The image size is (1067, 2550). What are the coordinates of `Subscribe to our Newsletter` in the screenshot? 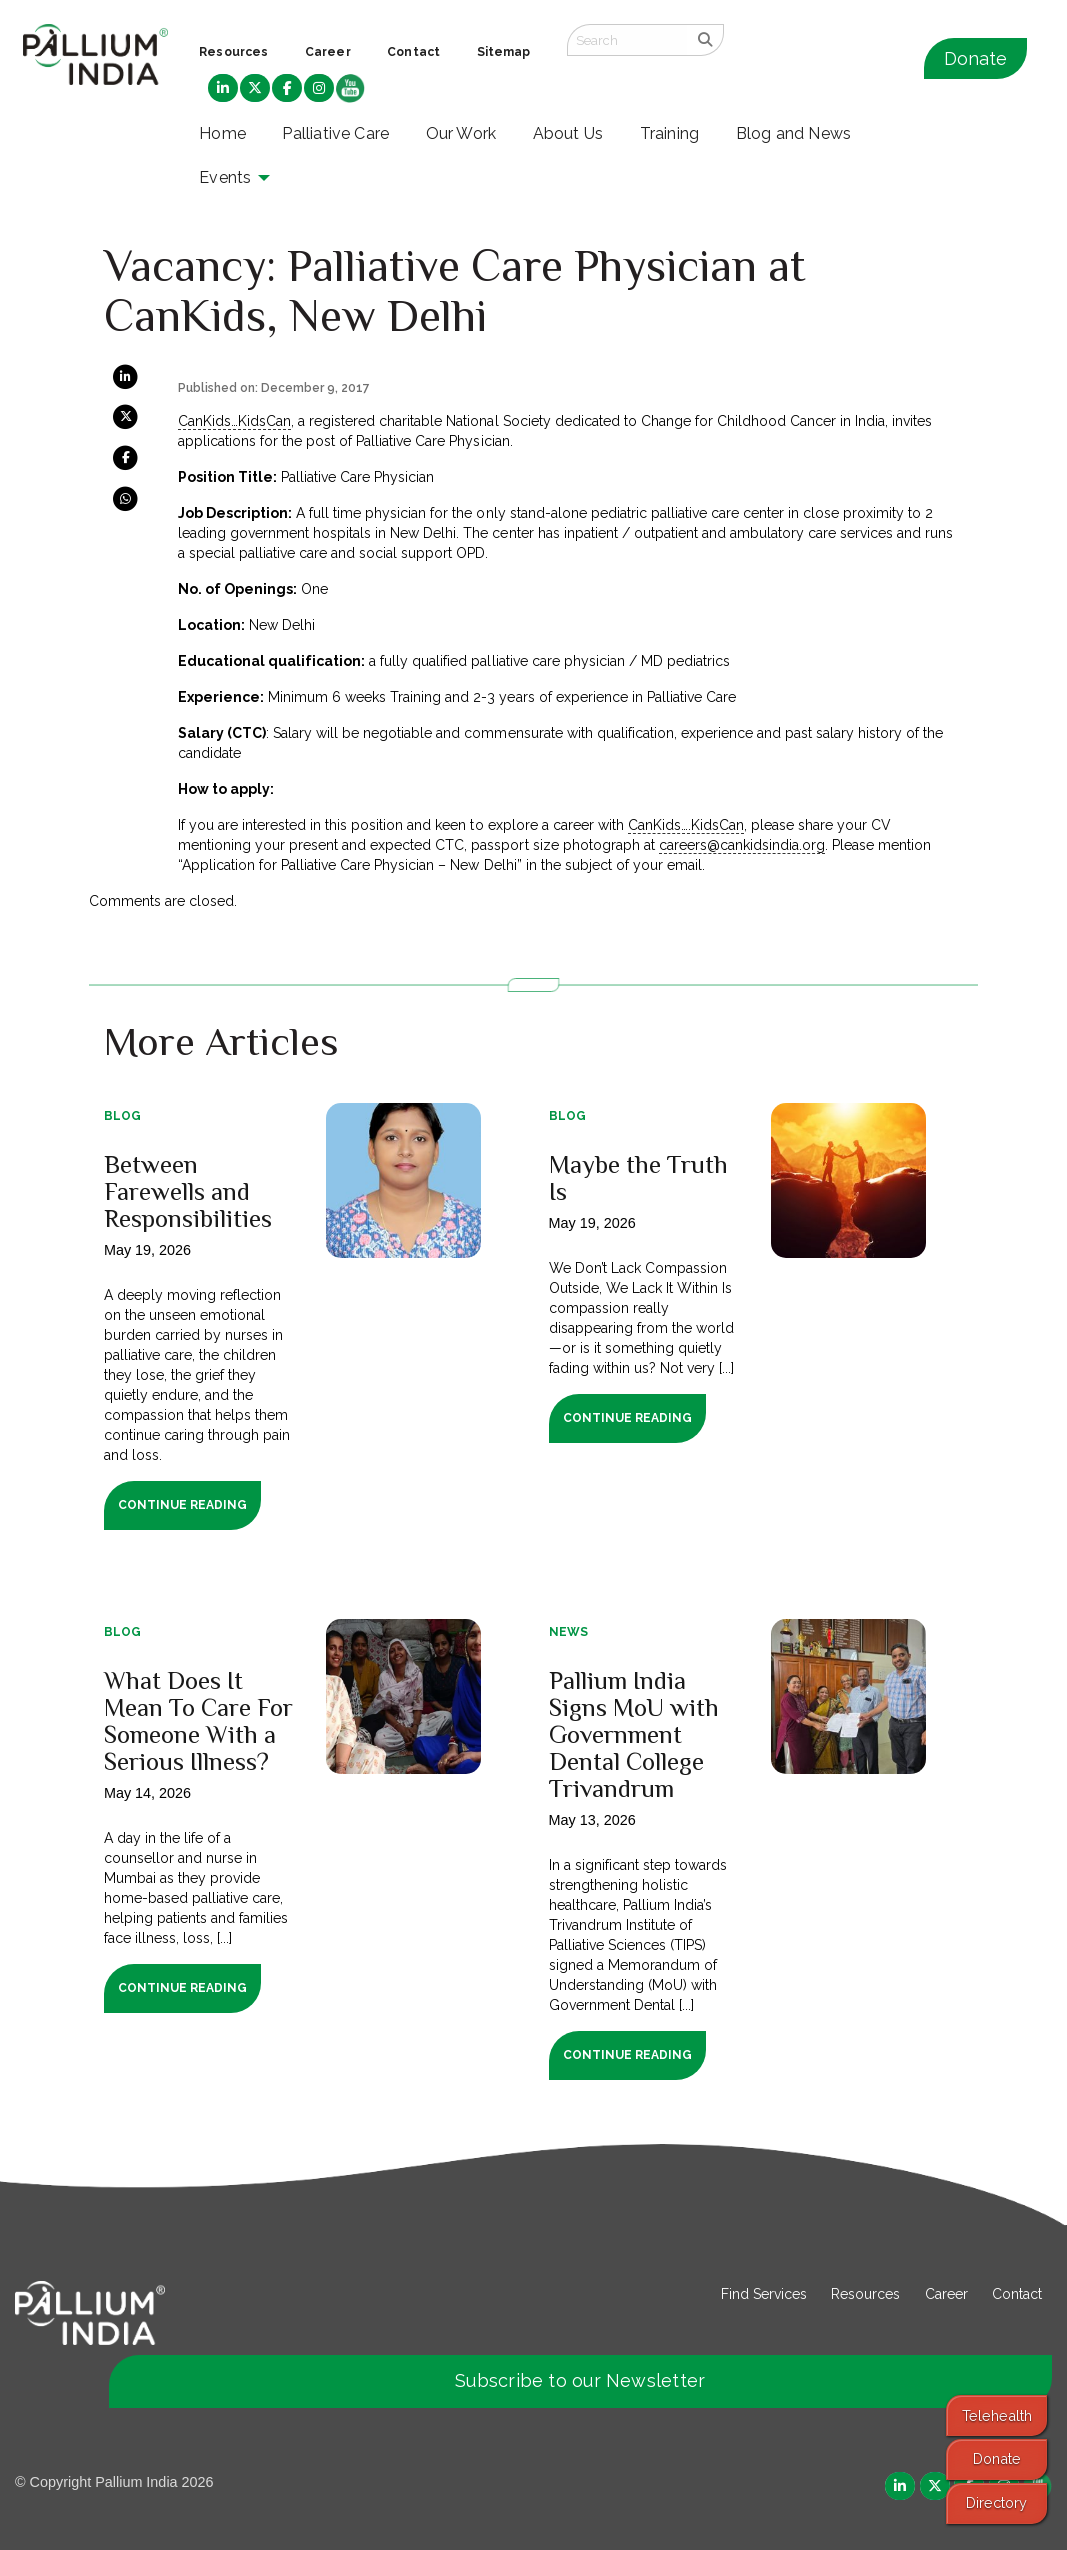 It's located at (580, 2380).